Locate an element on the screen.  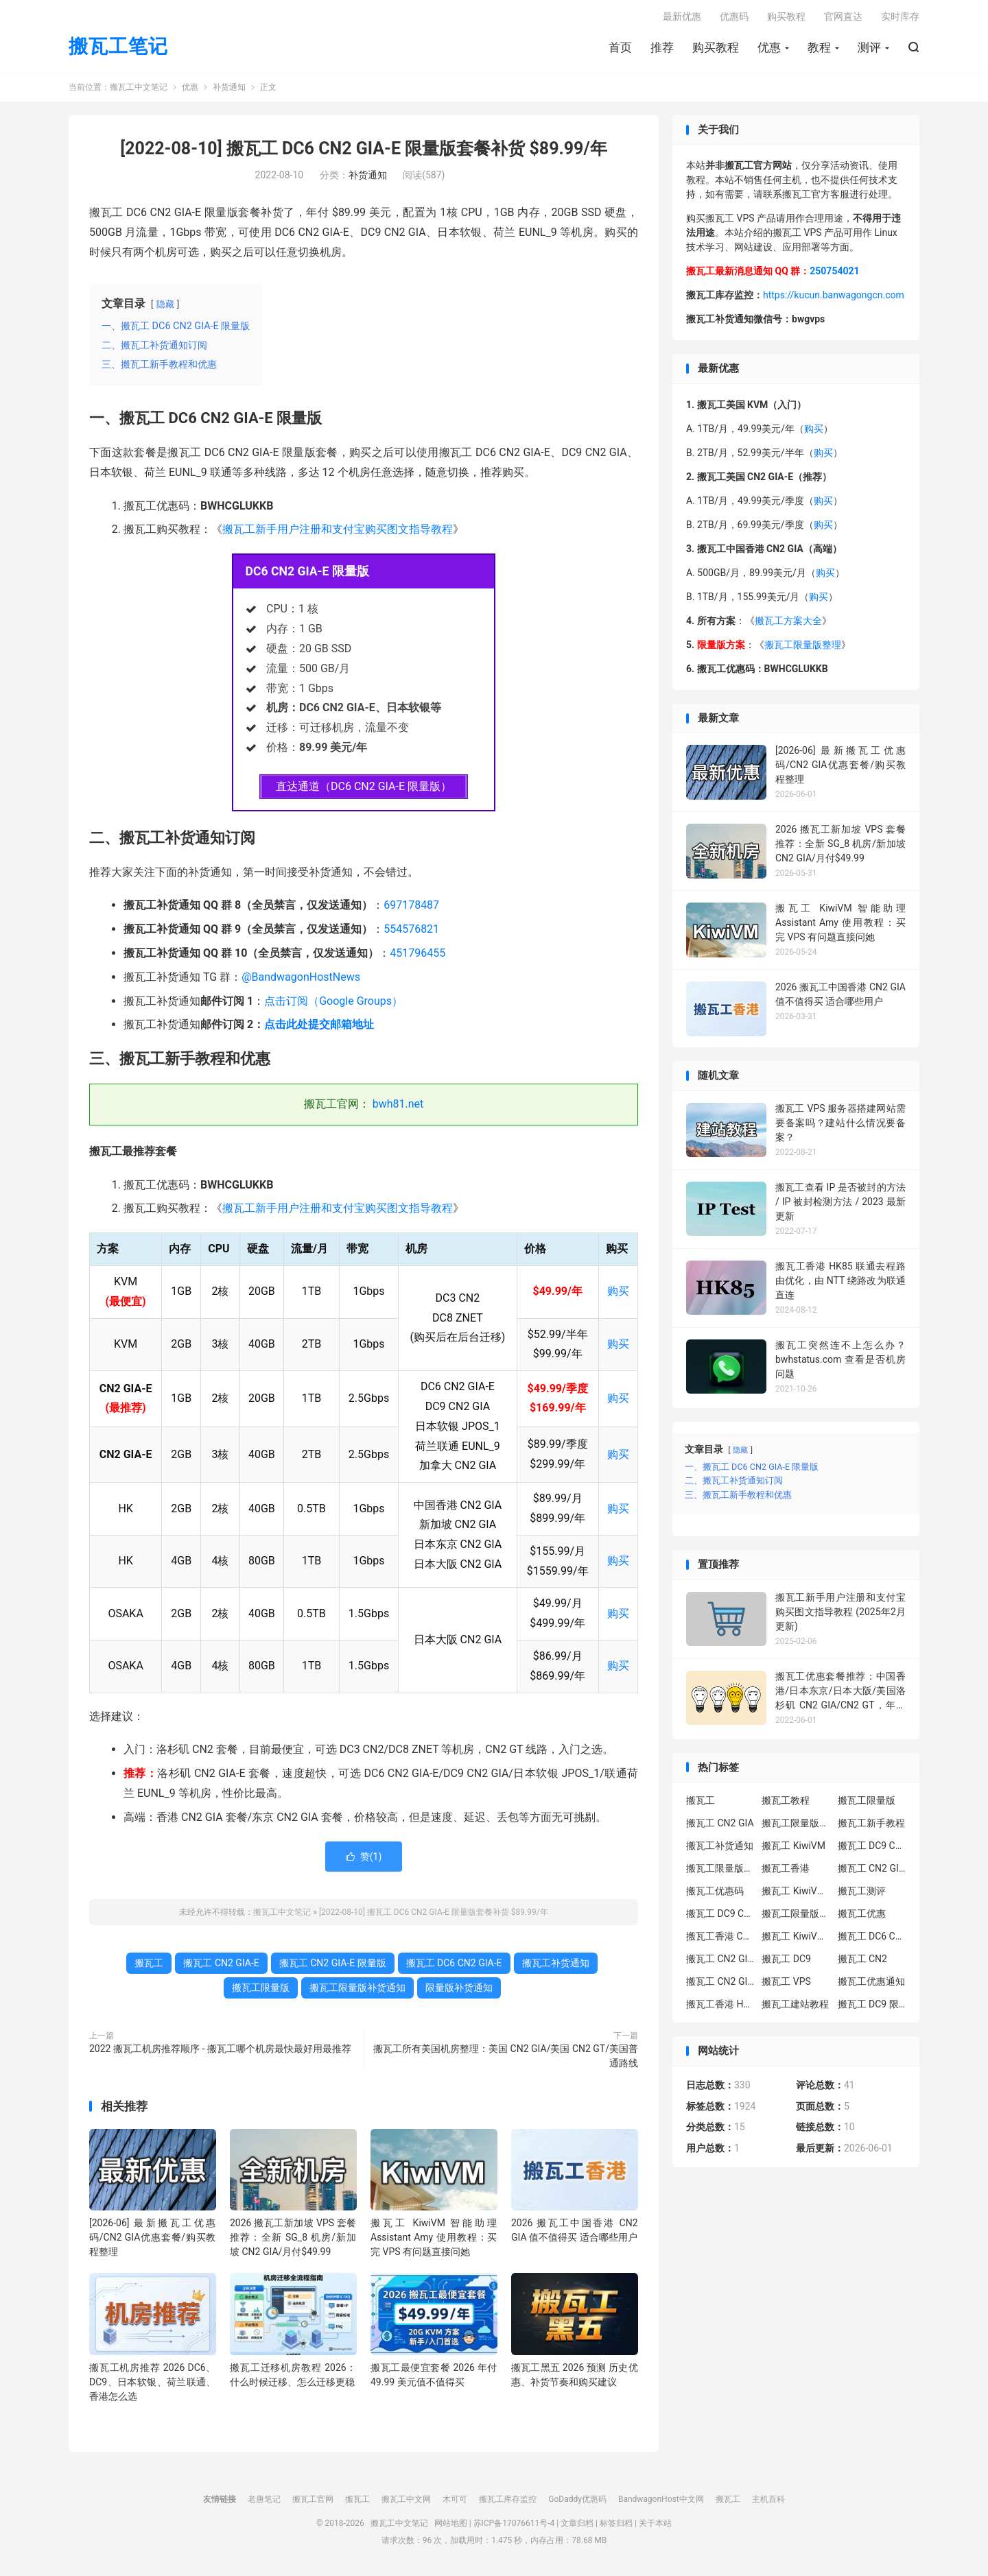
搬瓦工限量版整理 is located at coordinates (802, 646).